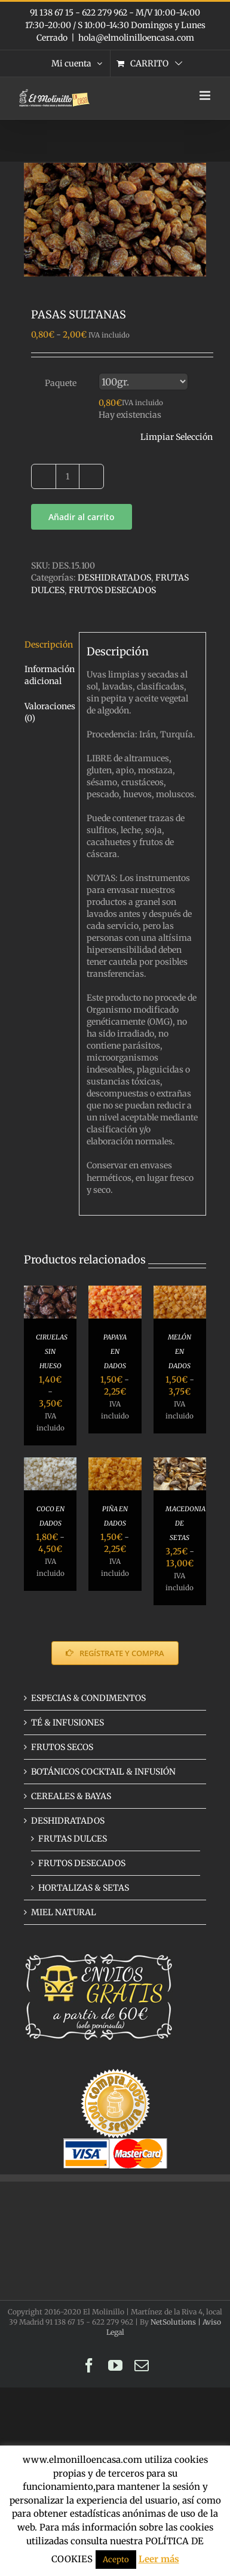 The width and height of the screenshot is (230, 2576). I want to click on PAPAYA EN DADOS, so click(115, 1351).